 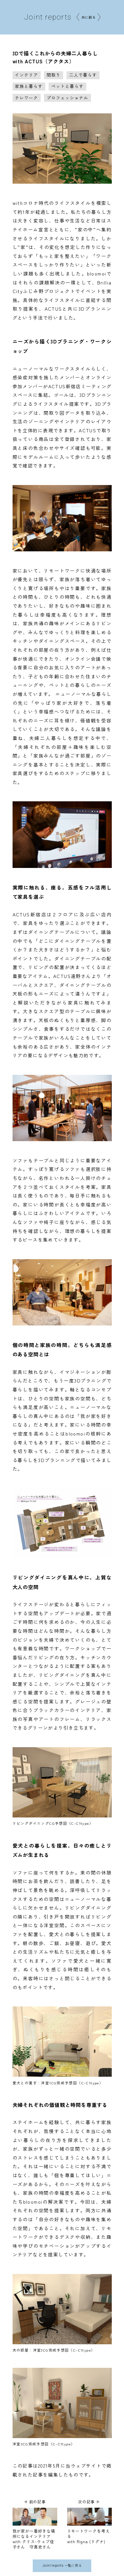 I want to click on ペットと暮らす, so click(x=67, y=86).